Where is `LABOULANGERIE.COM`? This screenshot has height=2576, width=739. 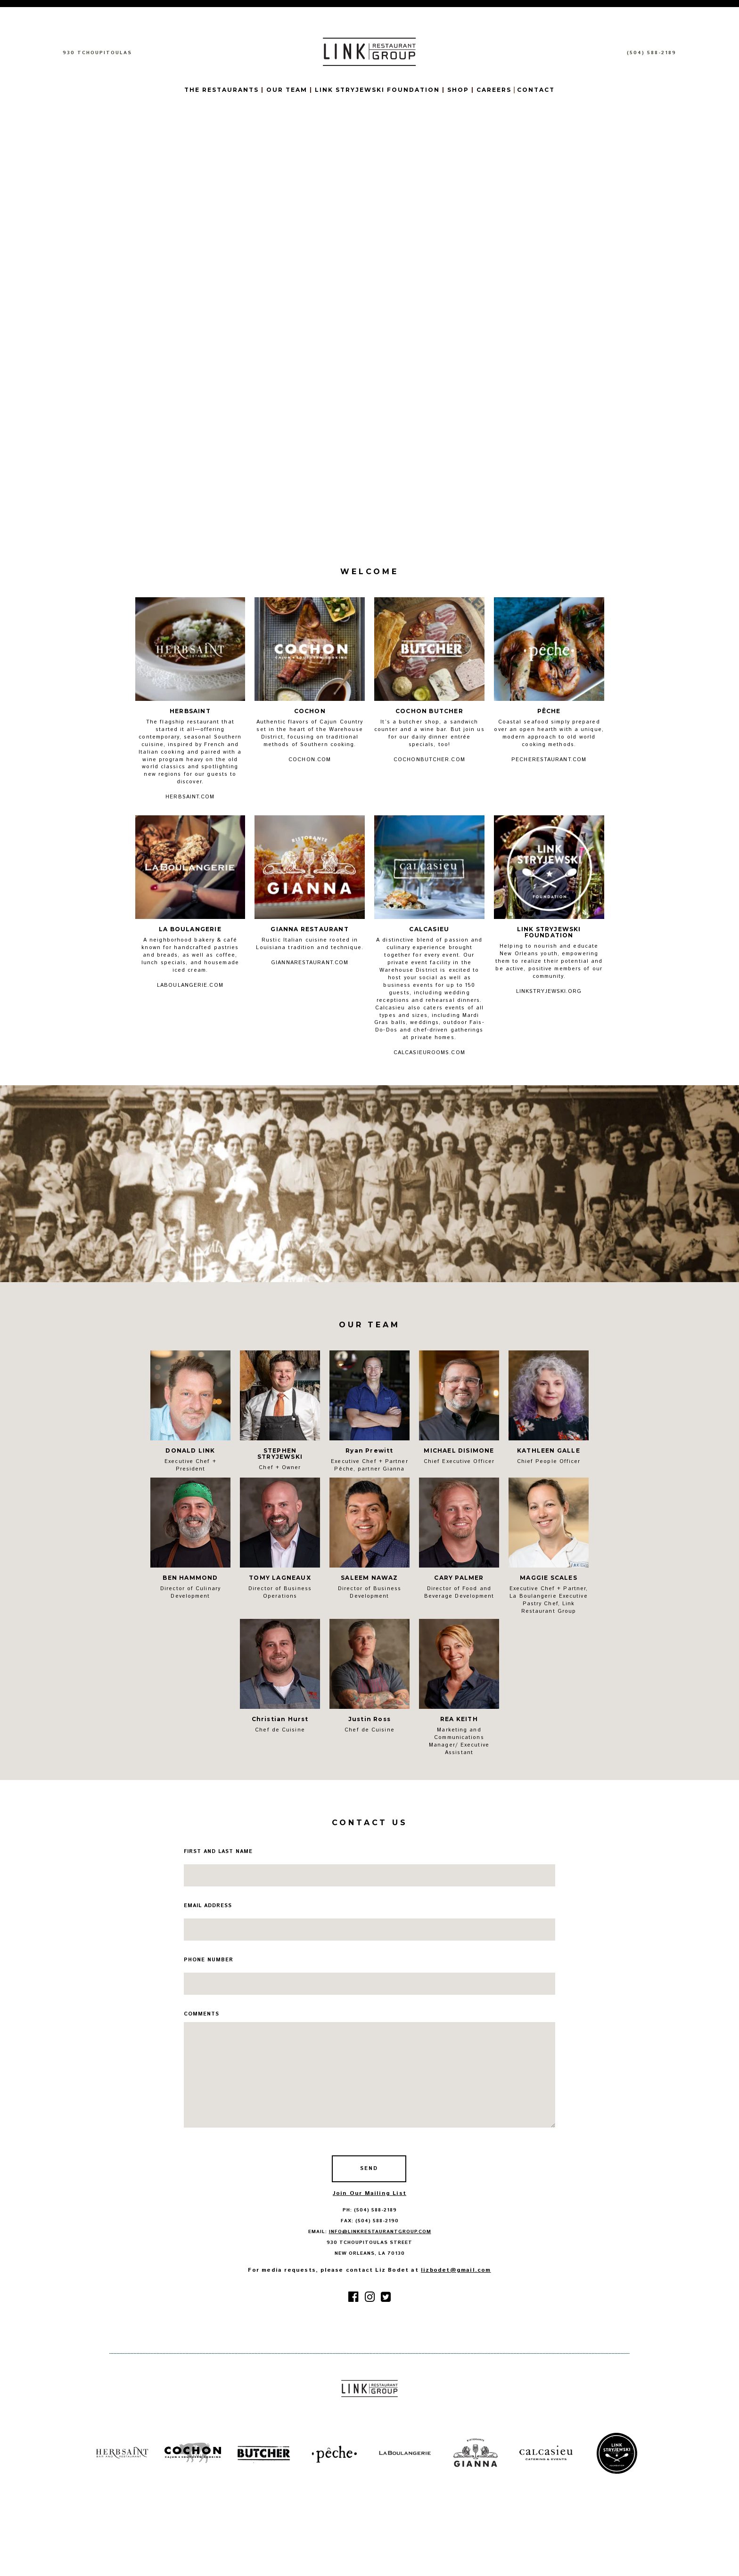 LABOULANGERIE.COM is located at coordinates (190, 985).